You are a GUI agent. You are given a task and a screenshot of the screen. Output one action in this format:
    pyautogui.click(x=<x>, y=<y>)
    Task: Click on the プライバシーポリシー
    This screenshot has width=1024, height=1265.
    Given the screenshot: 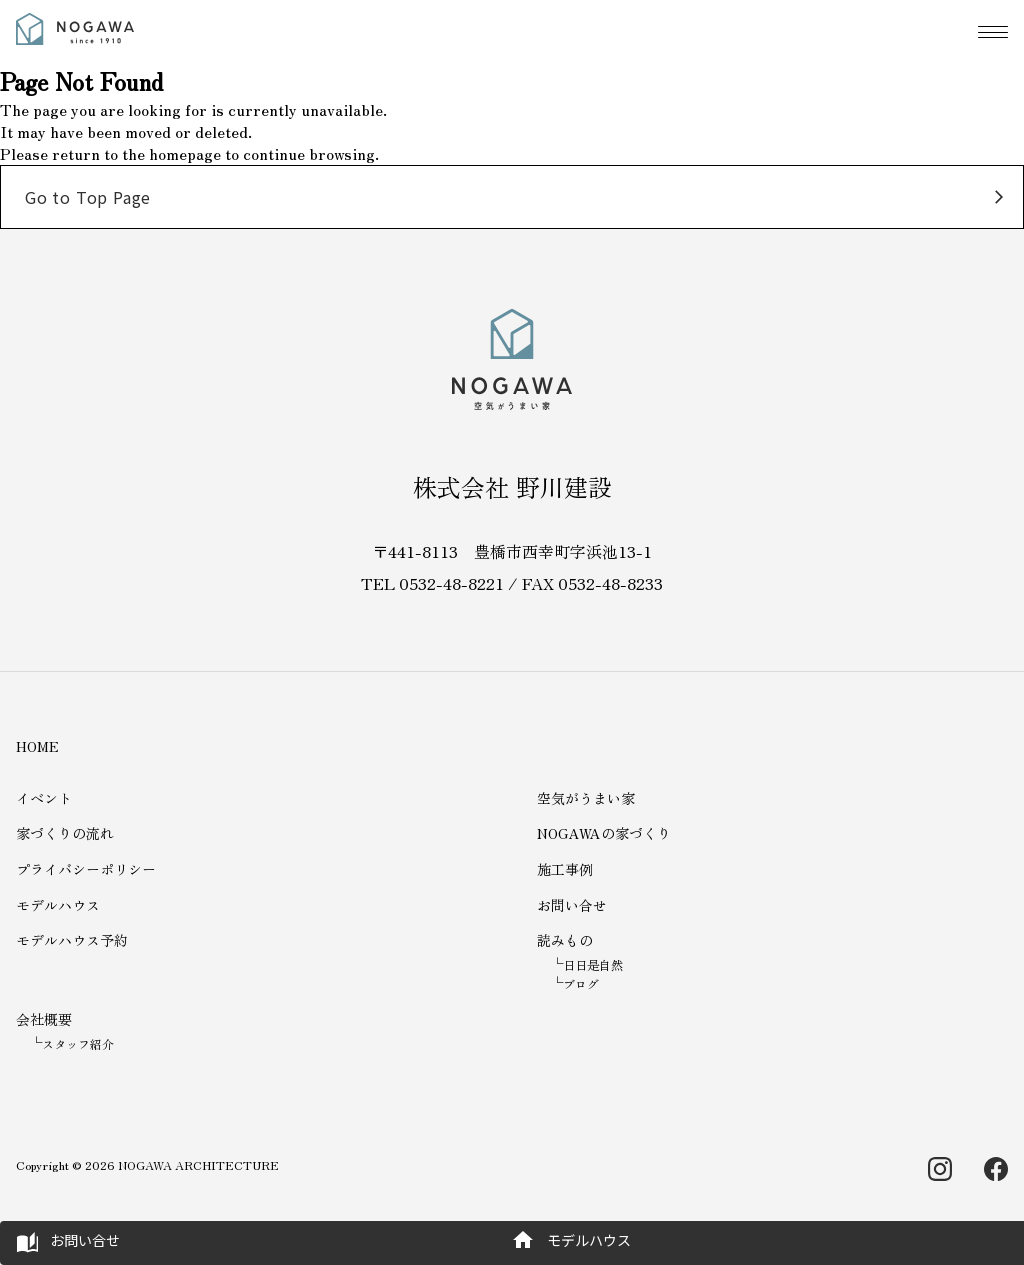 What is the action you would take?
    pyautogui.click(x=86, y=869)
    